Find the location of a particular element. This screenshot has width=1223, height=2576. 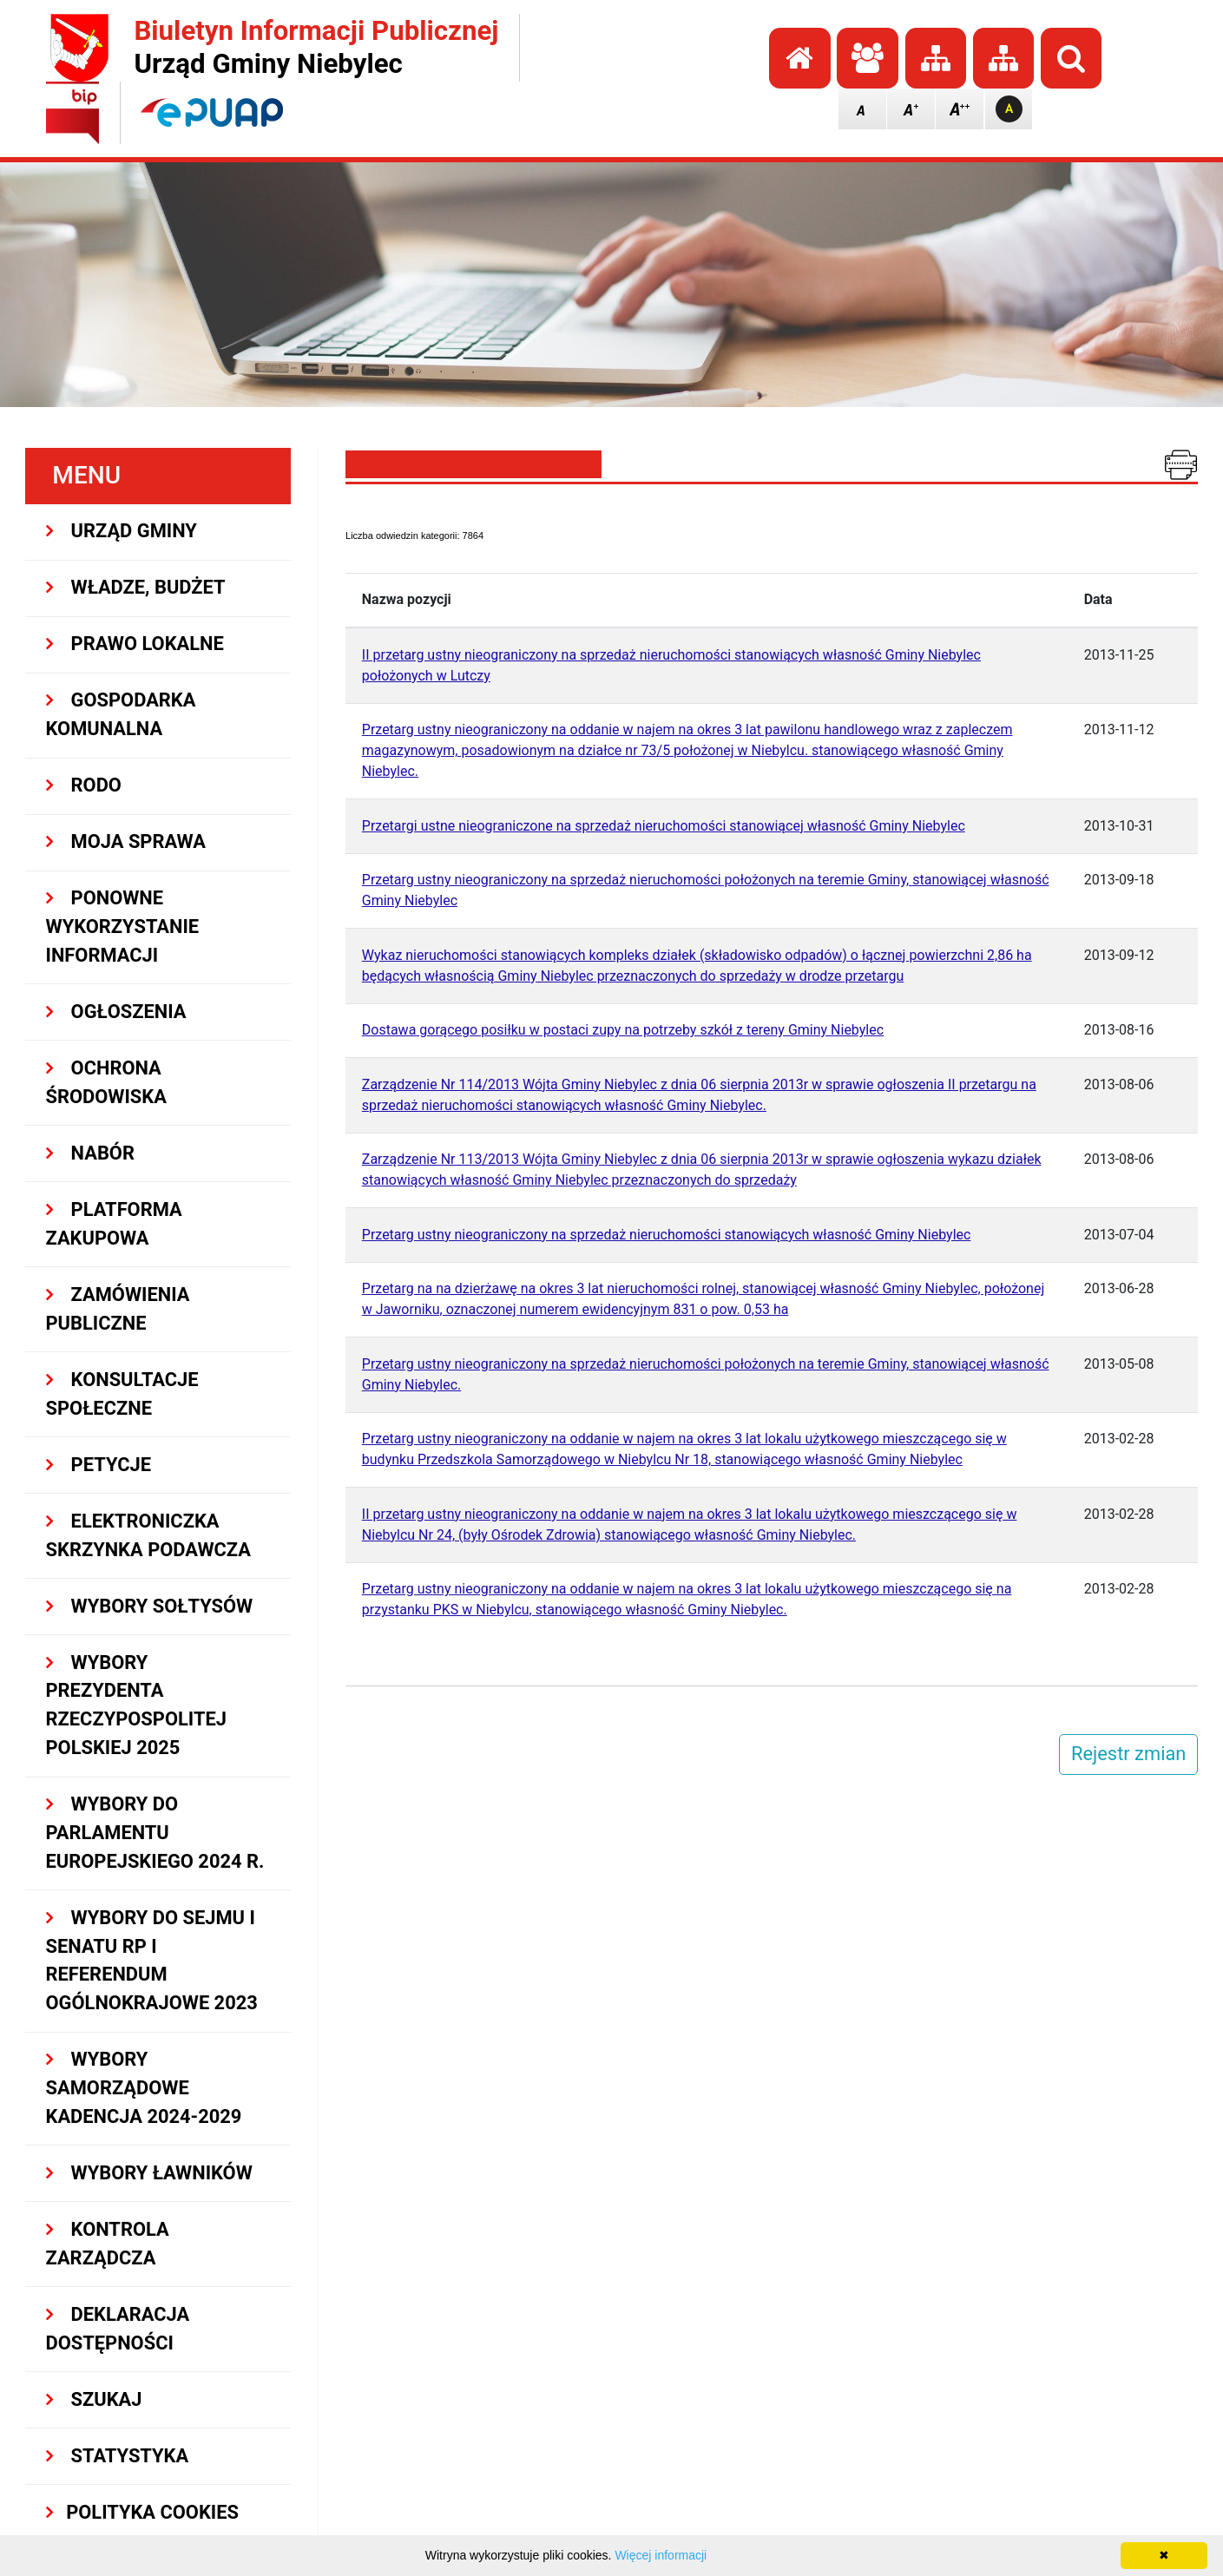

SZUKAJ is located at coordinates (94, 2399).